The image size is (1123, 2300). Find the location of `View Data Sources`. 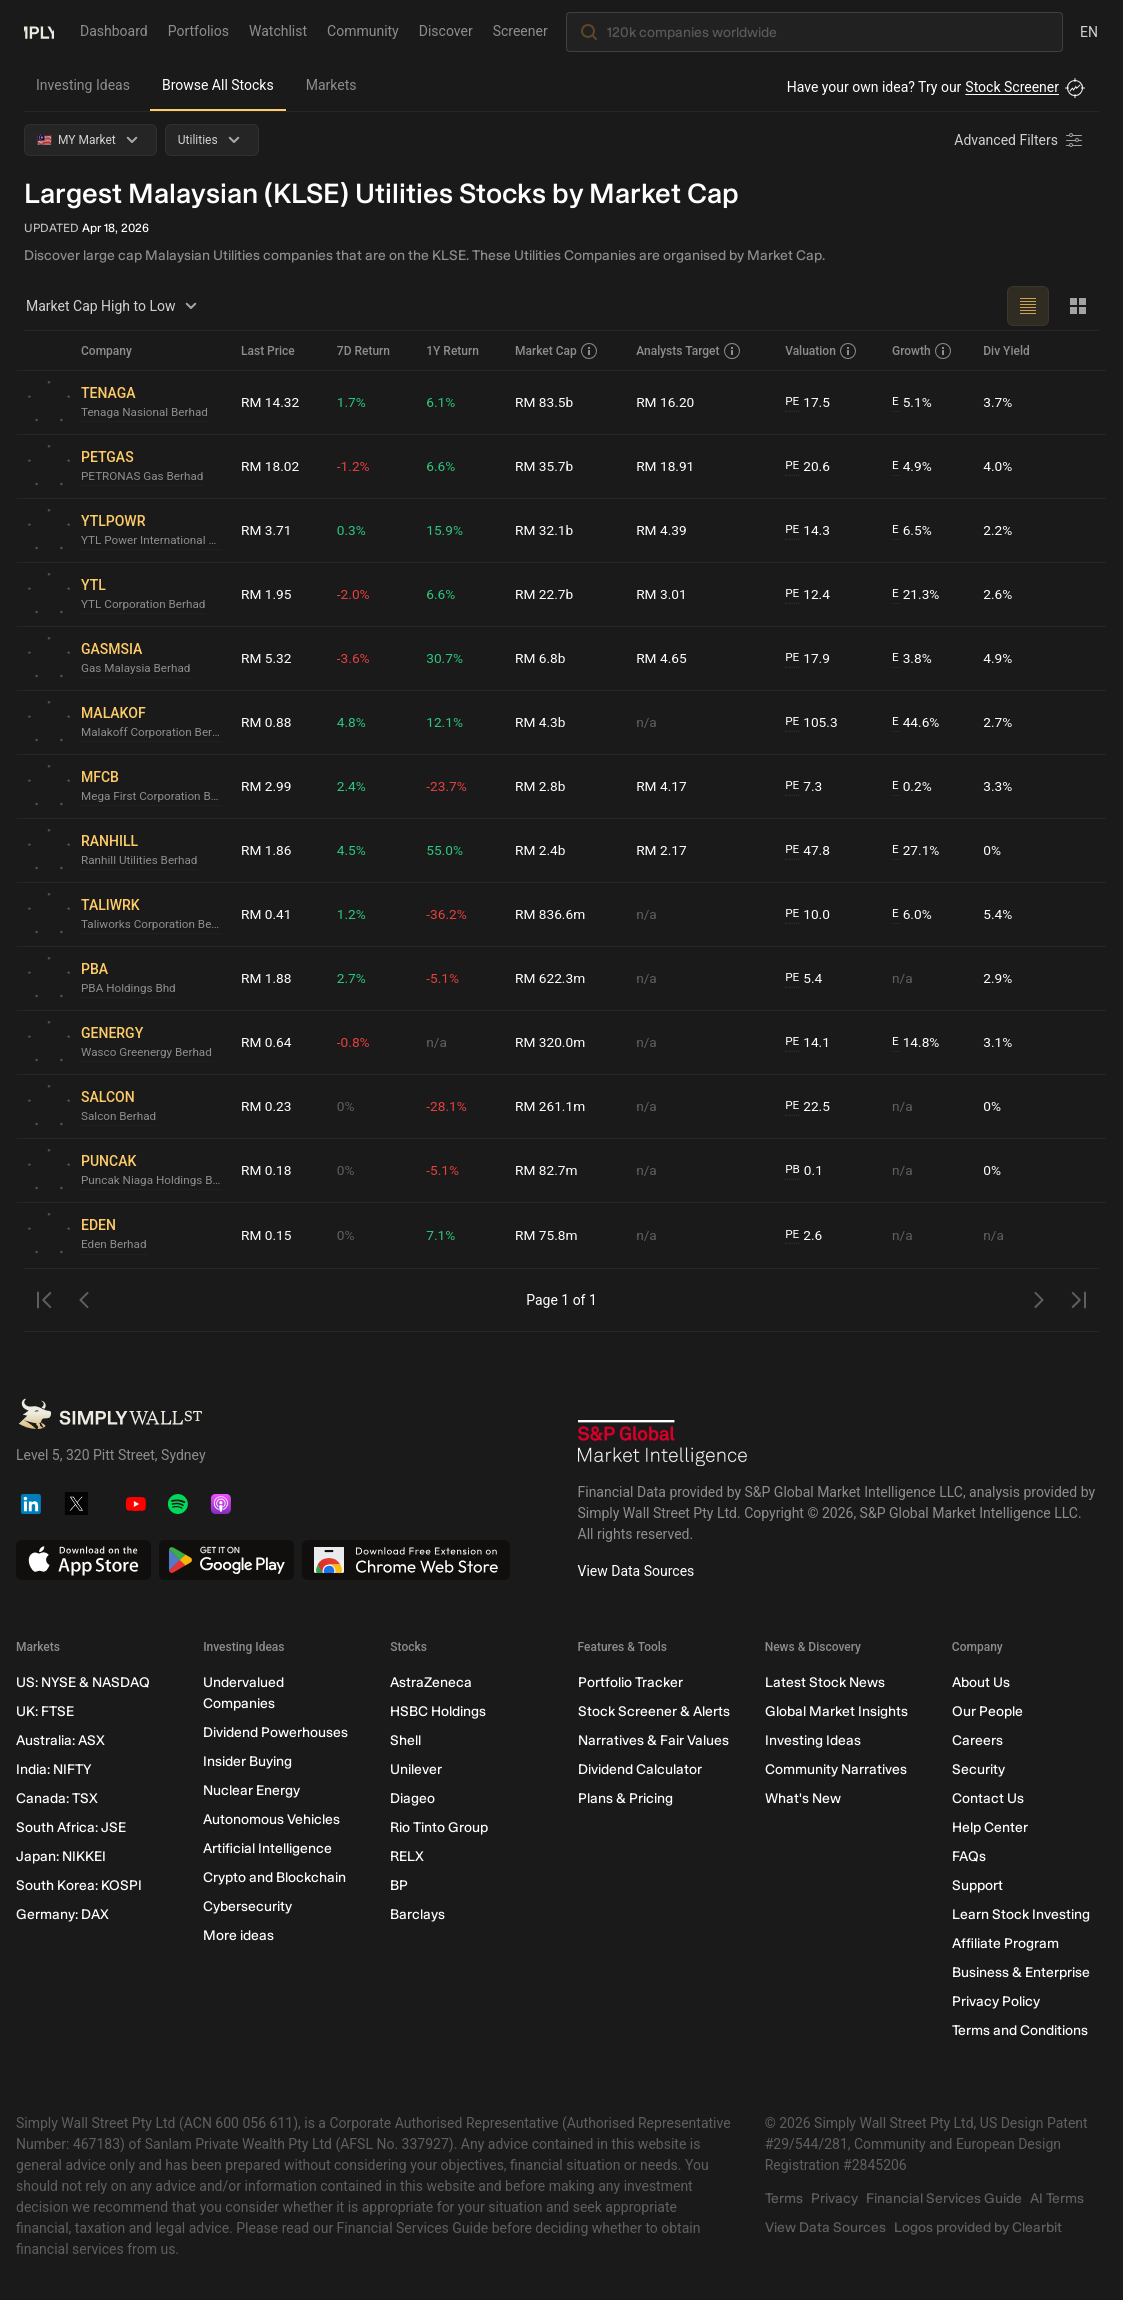

View Data Sources is located at coordinates (636, 1571).